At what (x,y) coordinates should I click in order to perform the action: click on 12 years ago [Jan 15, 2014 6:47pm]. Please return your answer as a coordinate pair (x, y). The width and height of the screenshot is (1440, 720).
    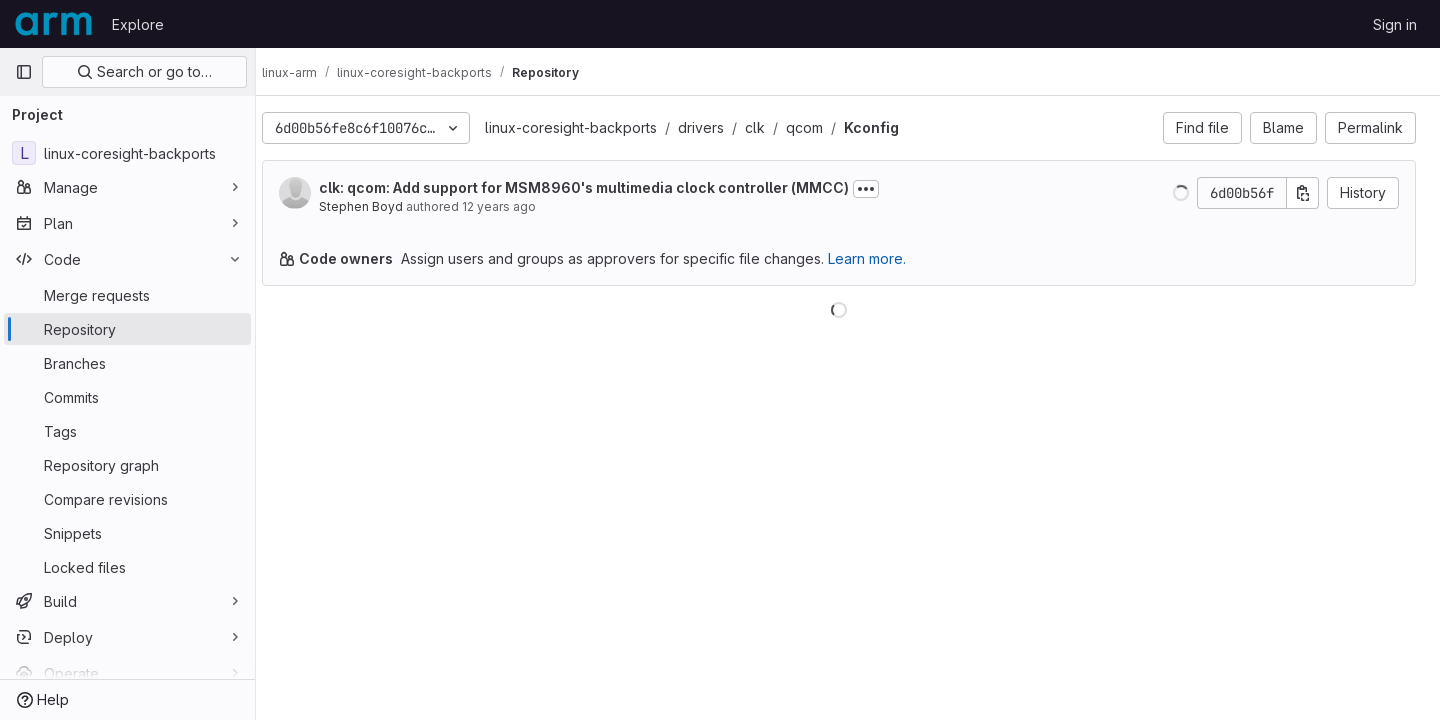
    Looking at the image, I should click on (517, 206).